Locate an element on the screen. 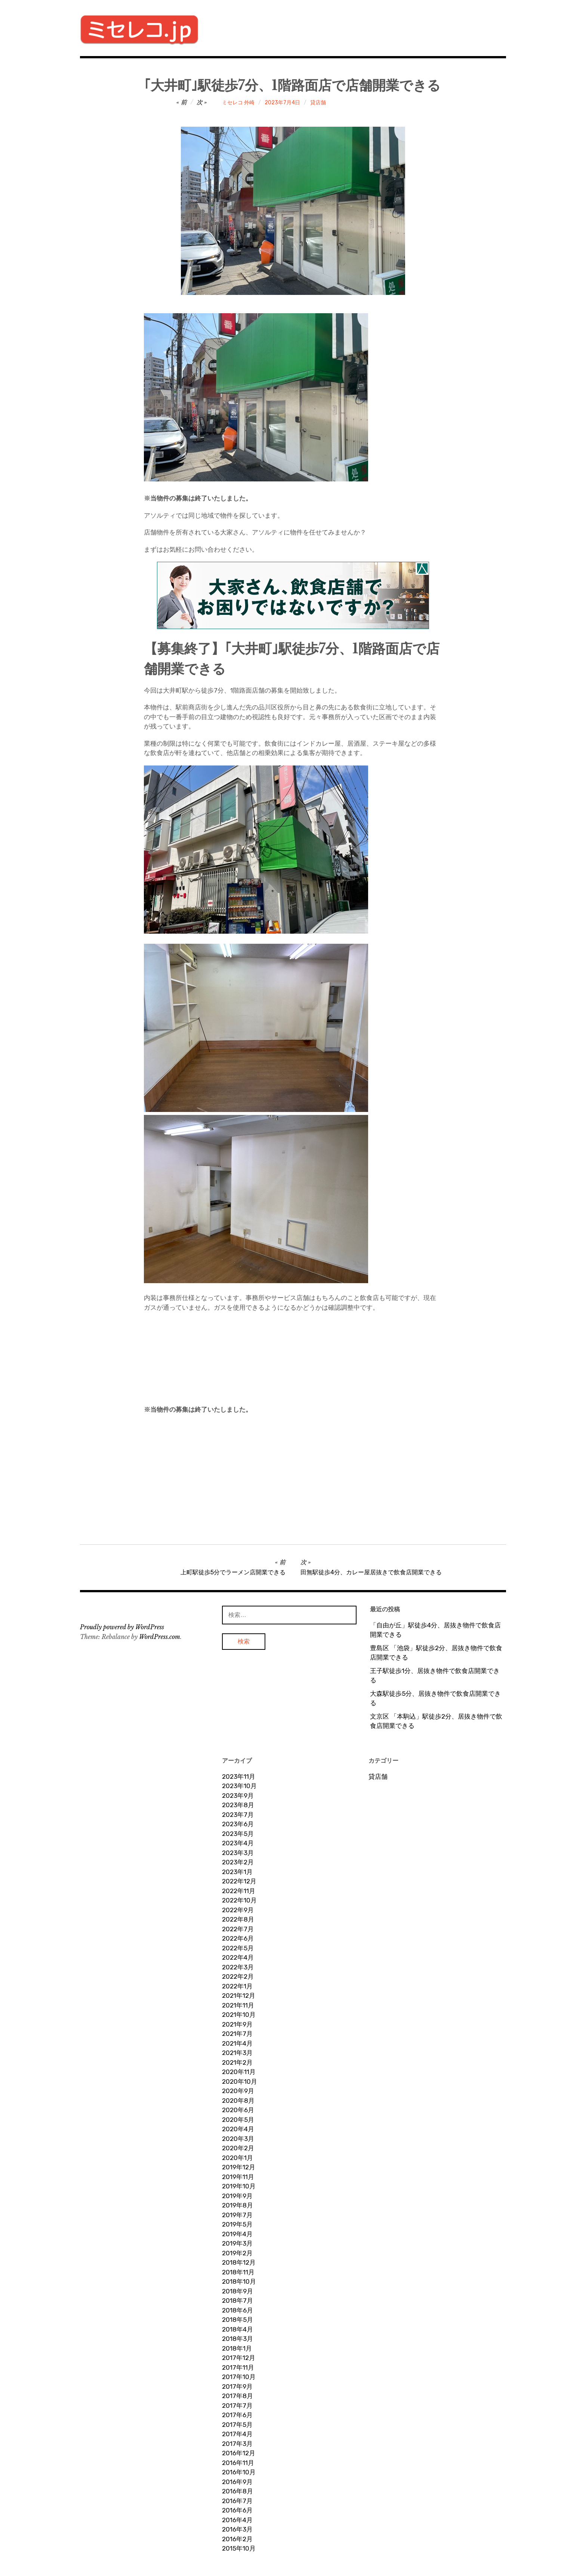 The height and width of the screenshot is (2576, 586). 2018年3月 is located at coordinates (237, 2338).